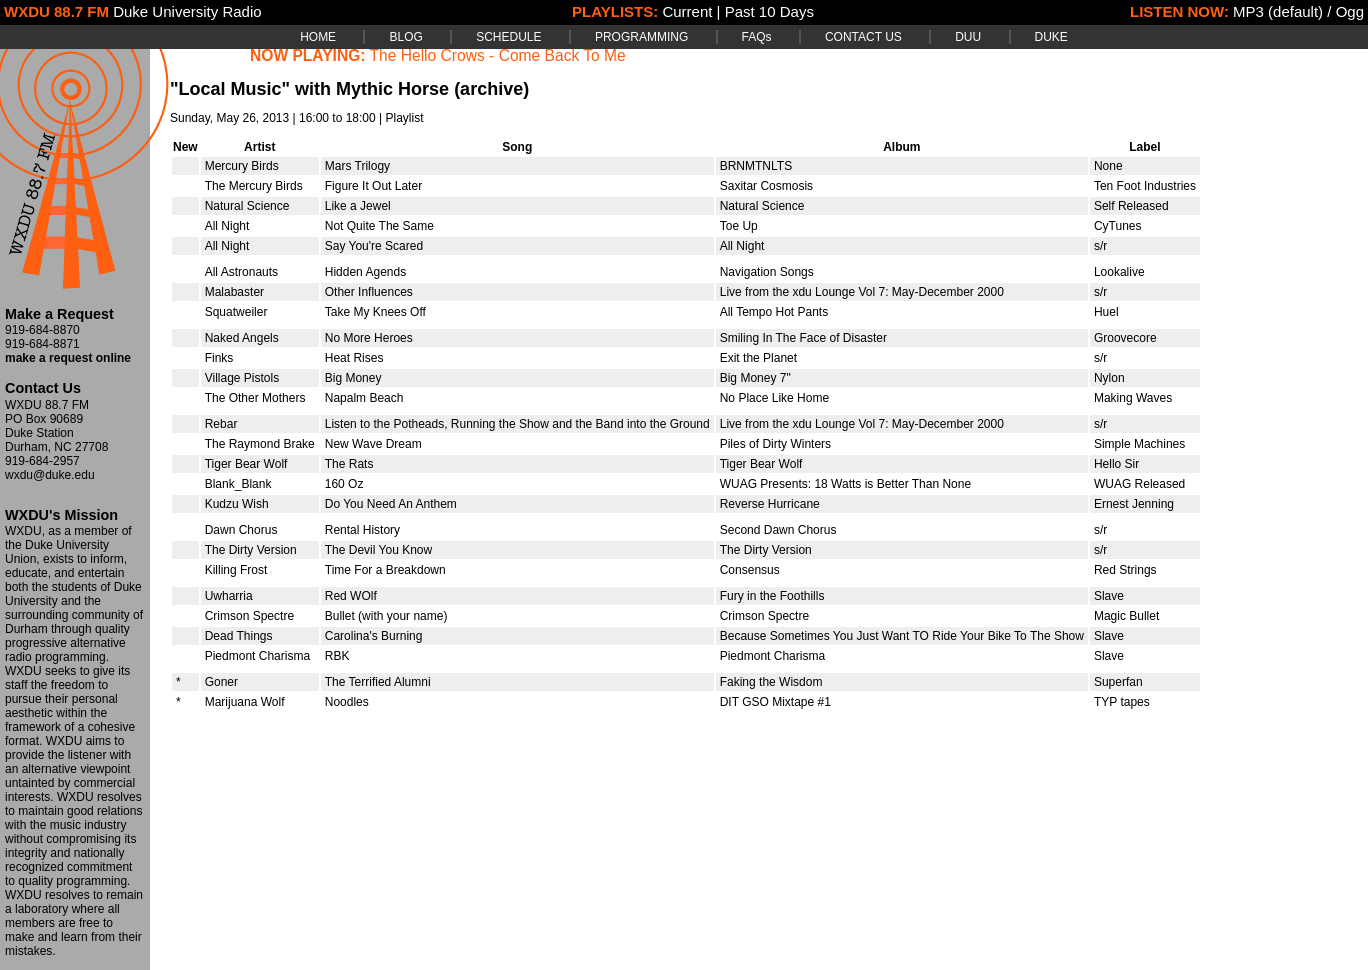 The image size is (1368, 970). Describe the element at coordinates (68, 358) in the screenshot. I see `make a request online` at that location.